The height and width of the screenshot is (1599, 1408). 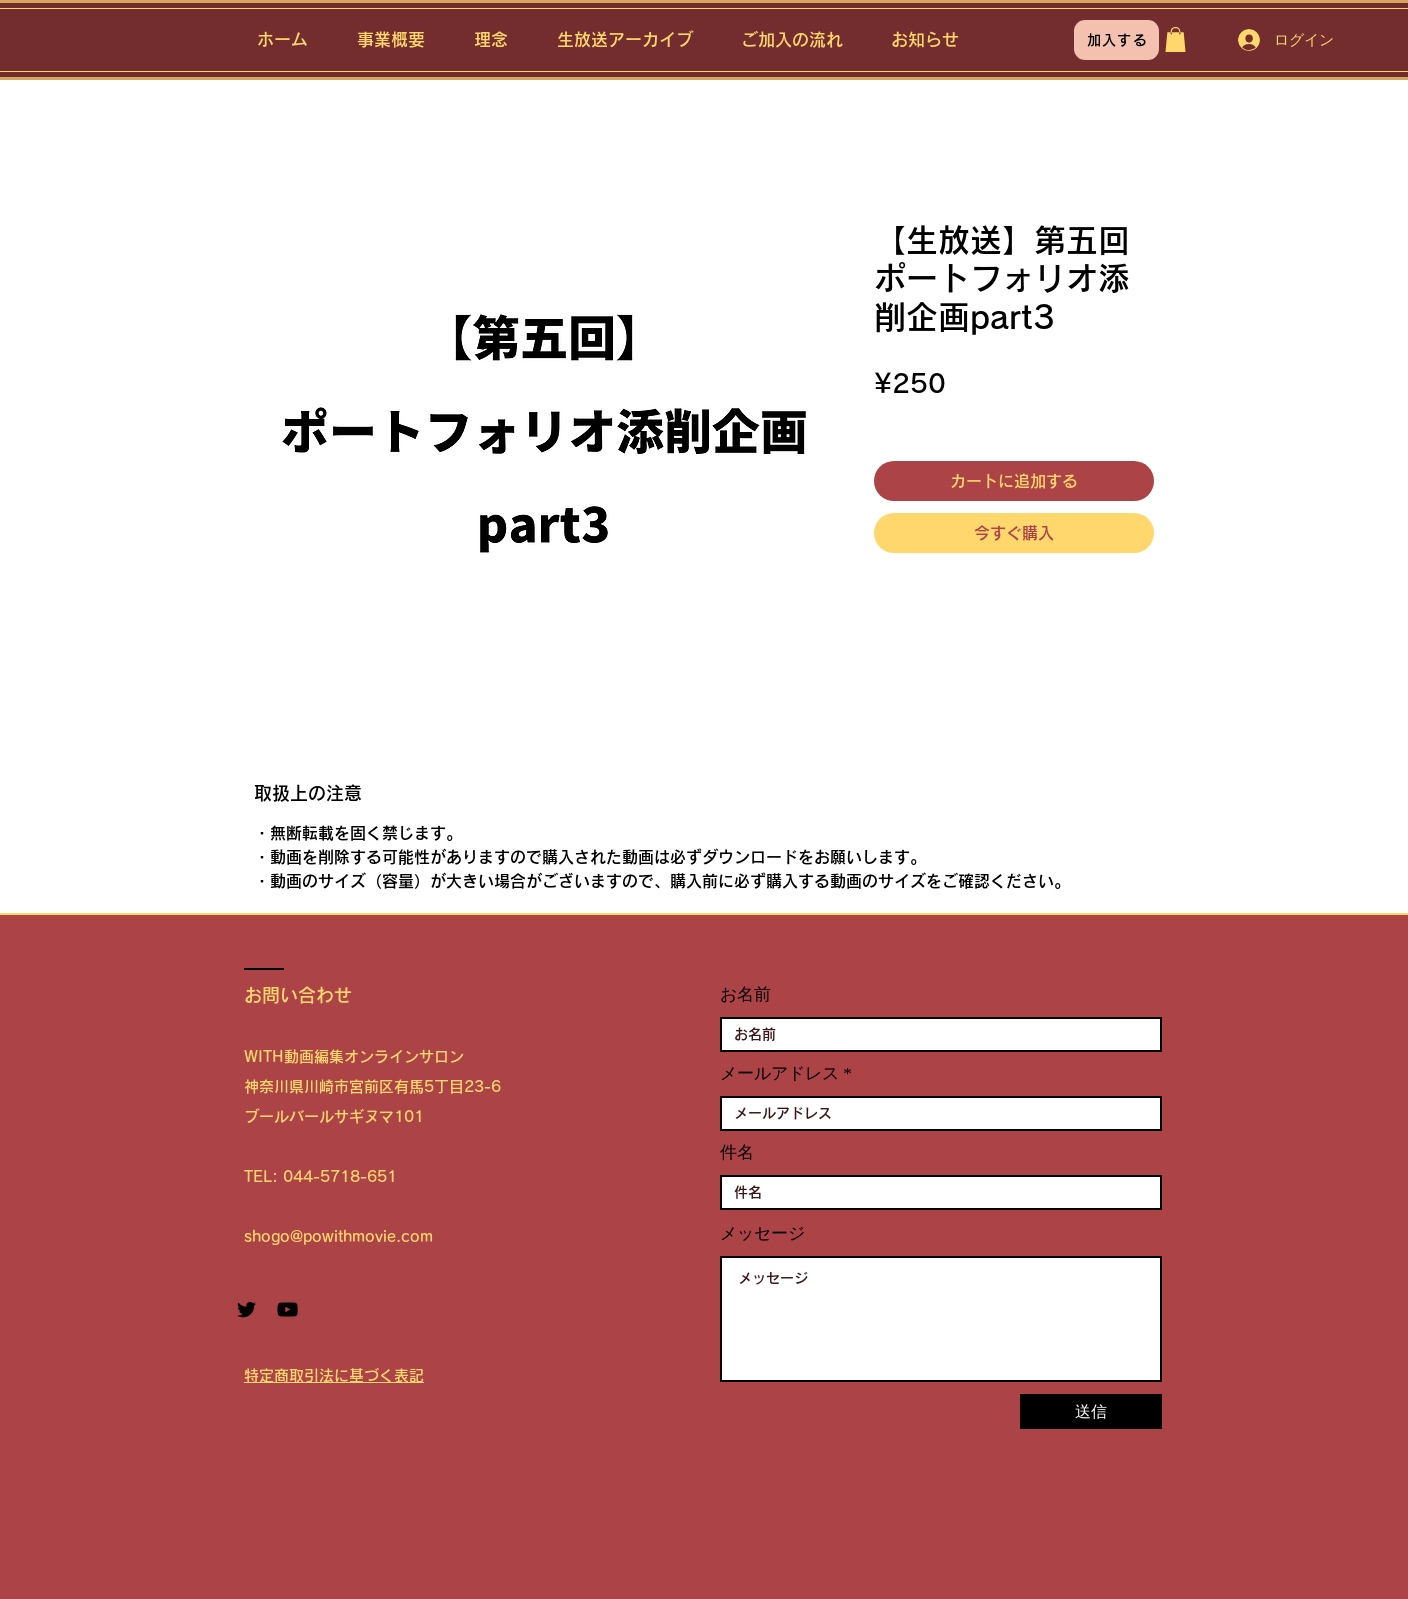 What do you see at coordinates (338, 1236) in the screenshot?
I see `shogo@powithmovie.com` at bounding box center [338, 1236].